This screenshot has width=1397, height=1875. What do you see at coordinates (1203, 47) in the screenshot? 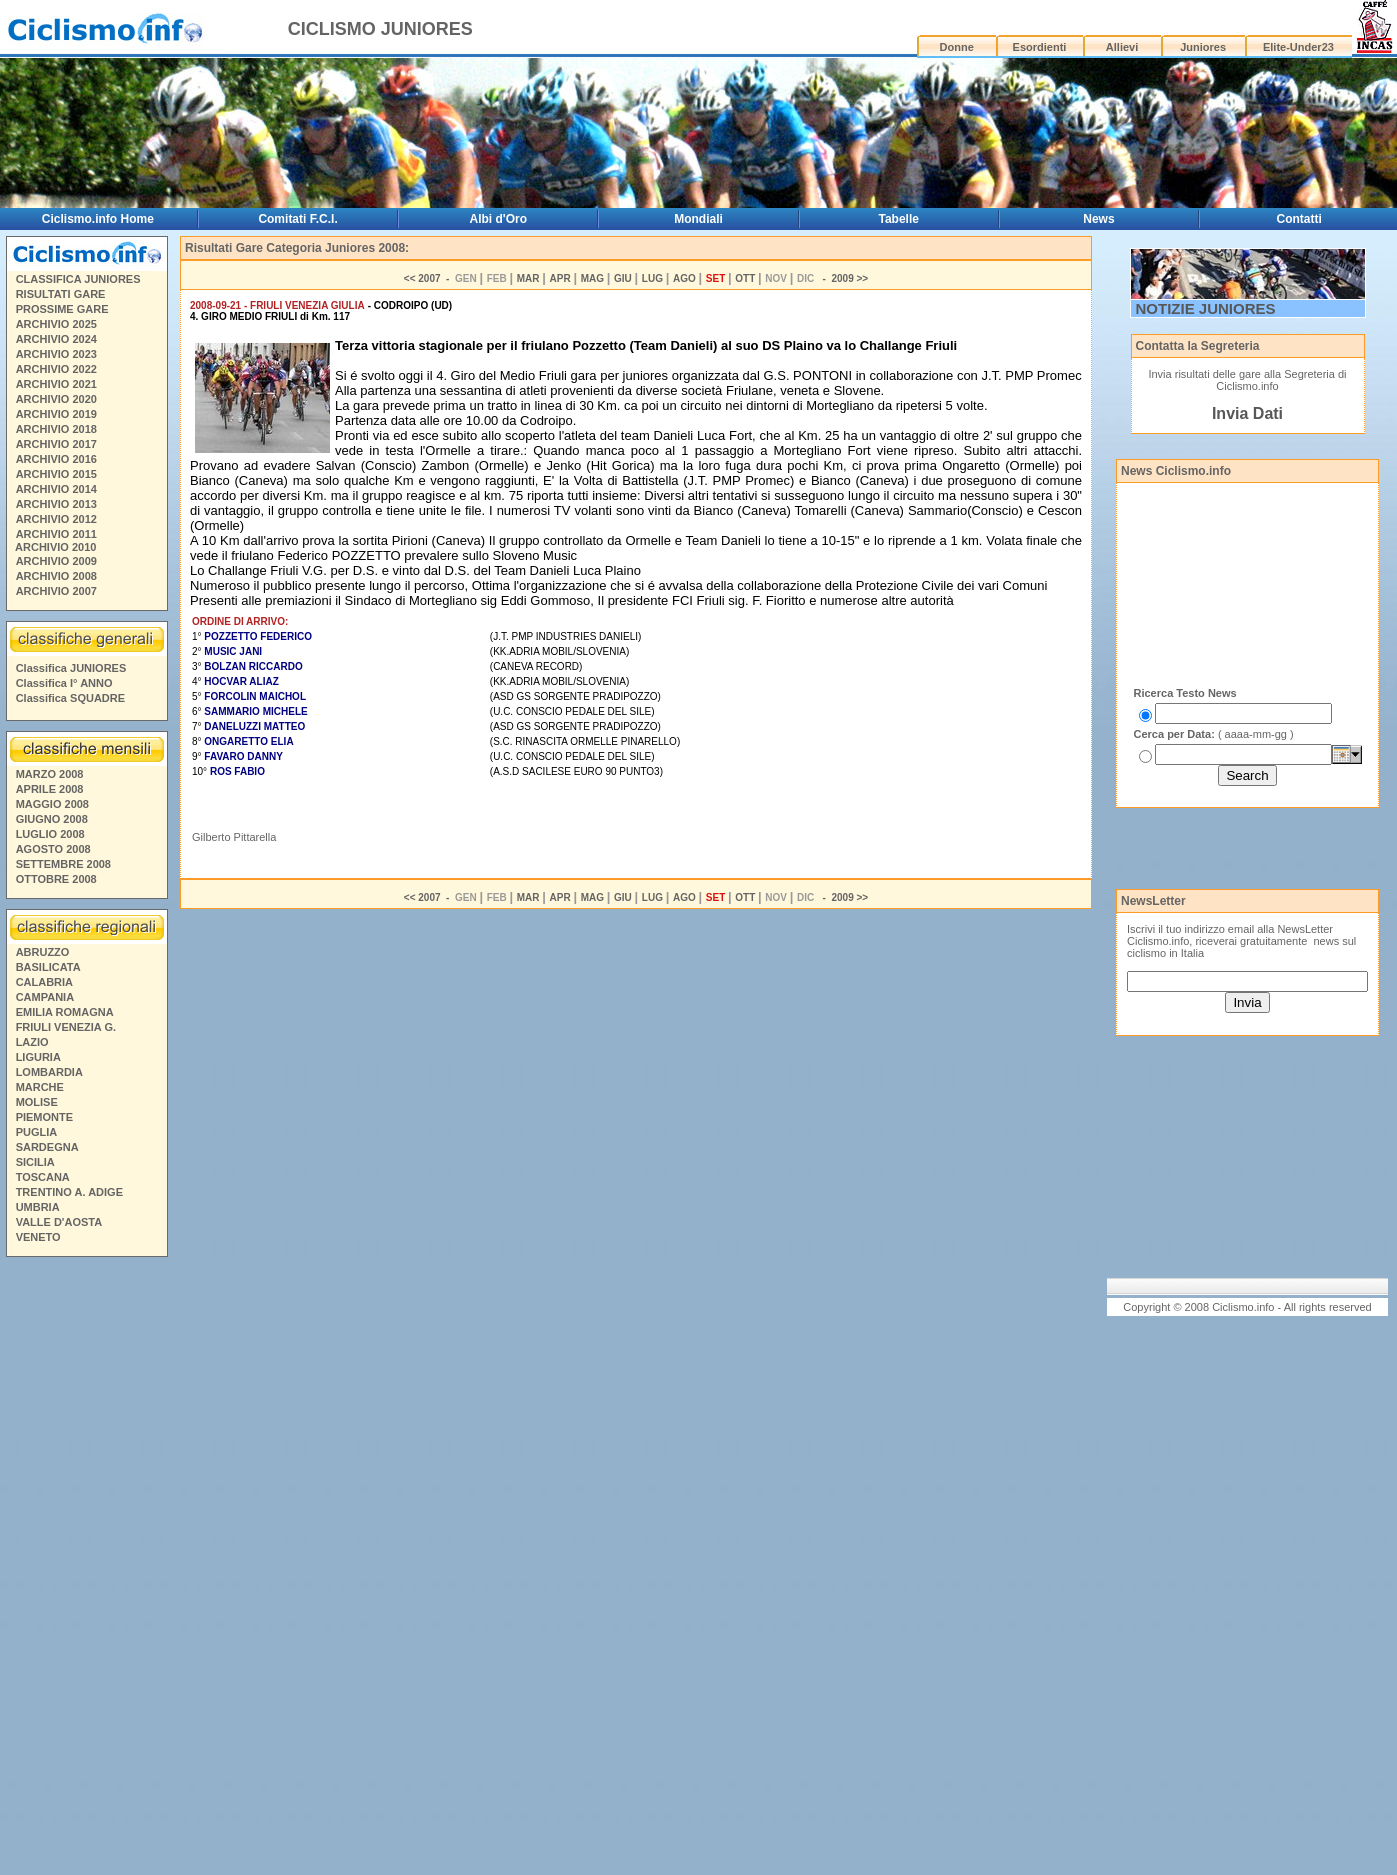
I see `Juniores` at bounding box center [1203, 47].